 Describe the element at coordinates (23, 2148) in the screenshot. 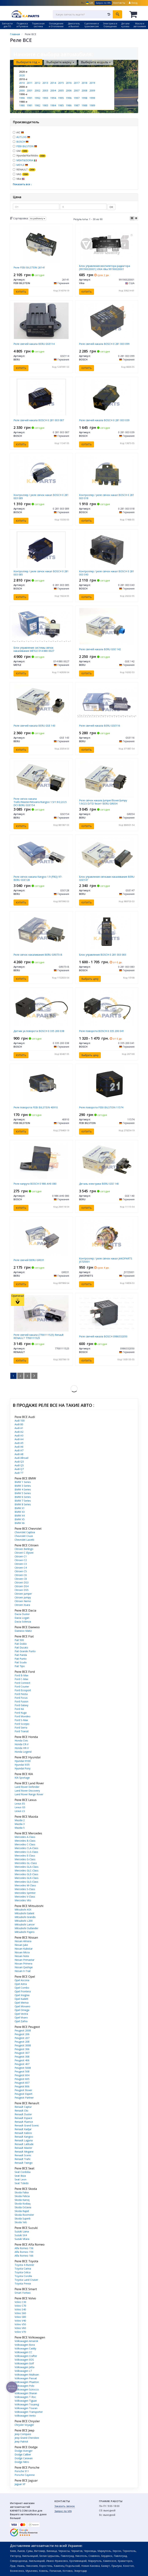

I see `Renault Master` at that location.